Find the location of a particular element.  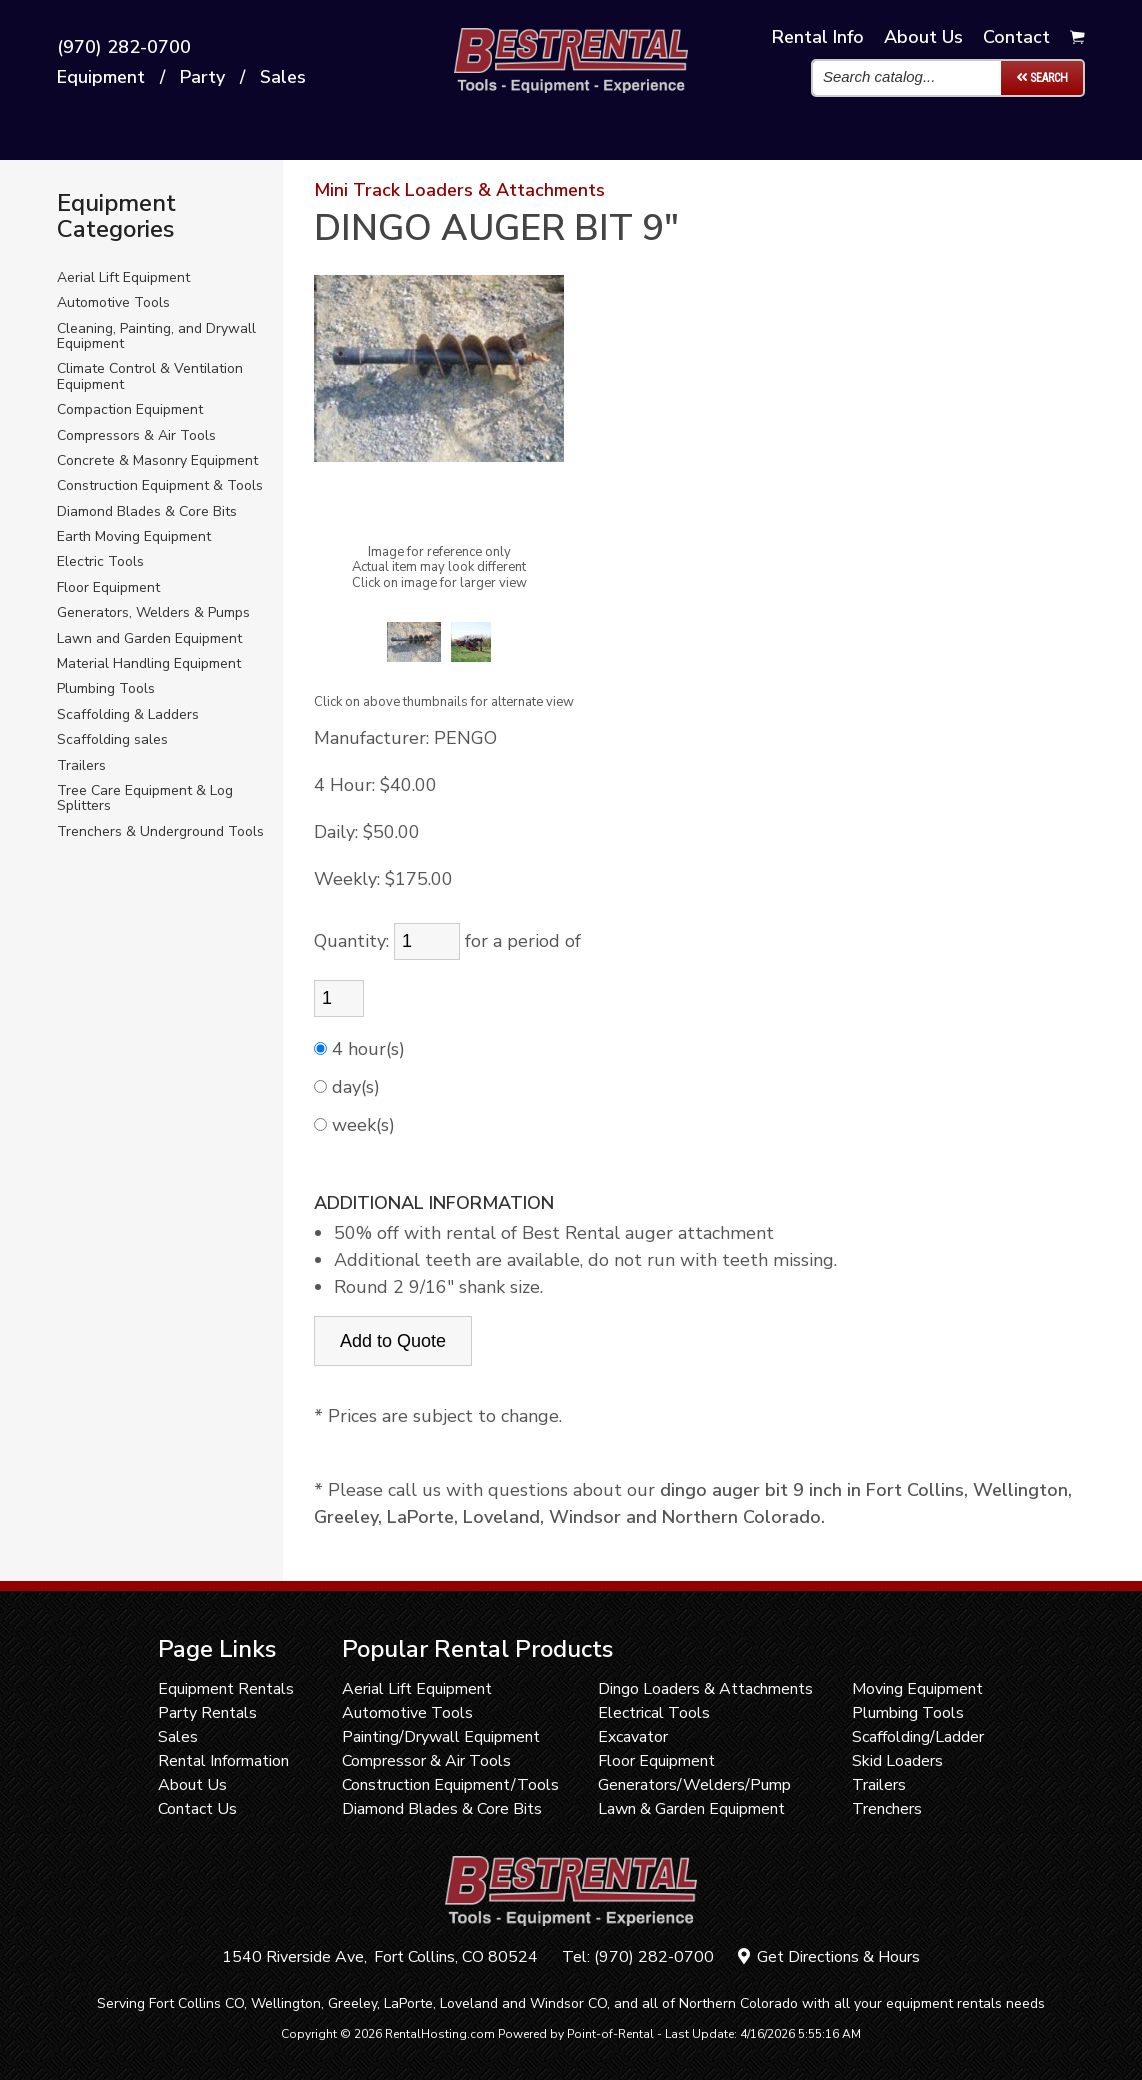

About is located at coordinates (923, 37).